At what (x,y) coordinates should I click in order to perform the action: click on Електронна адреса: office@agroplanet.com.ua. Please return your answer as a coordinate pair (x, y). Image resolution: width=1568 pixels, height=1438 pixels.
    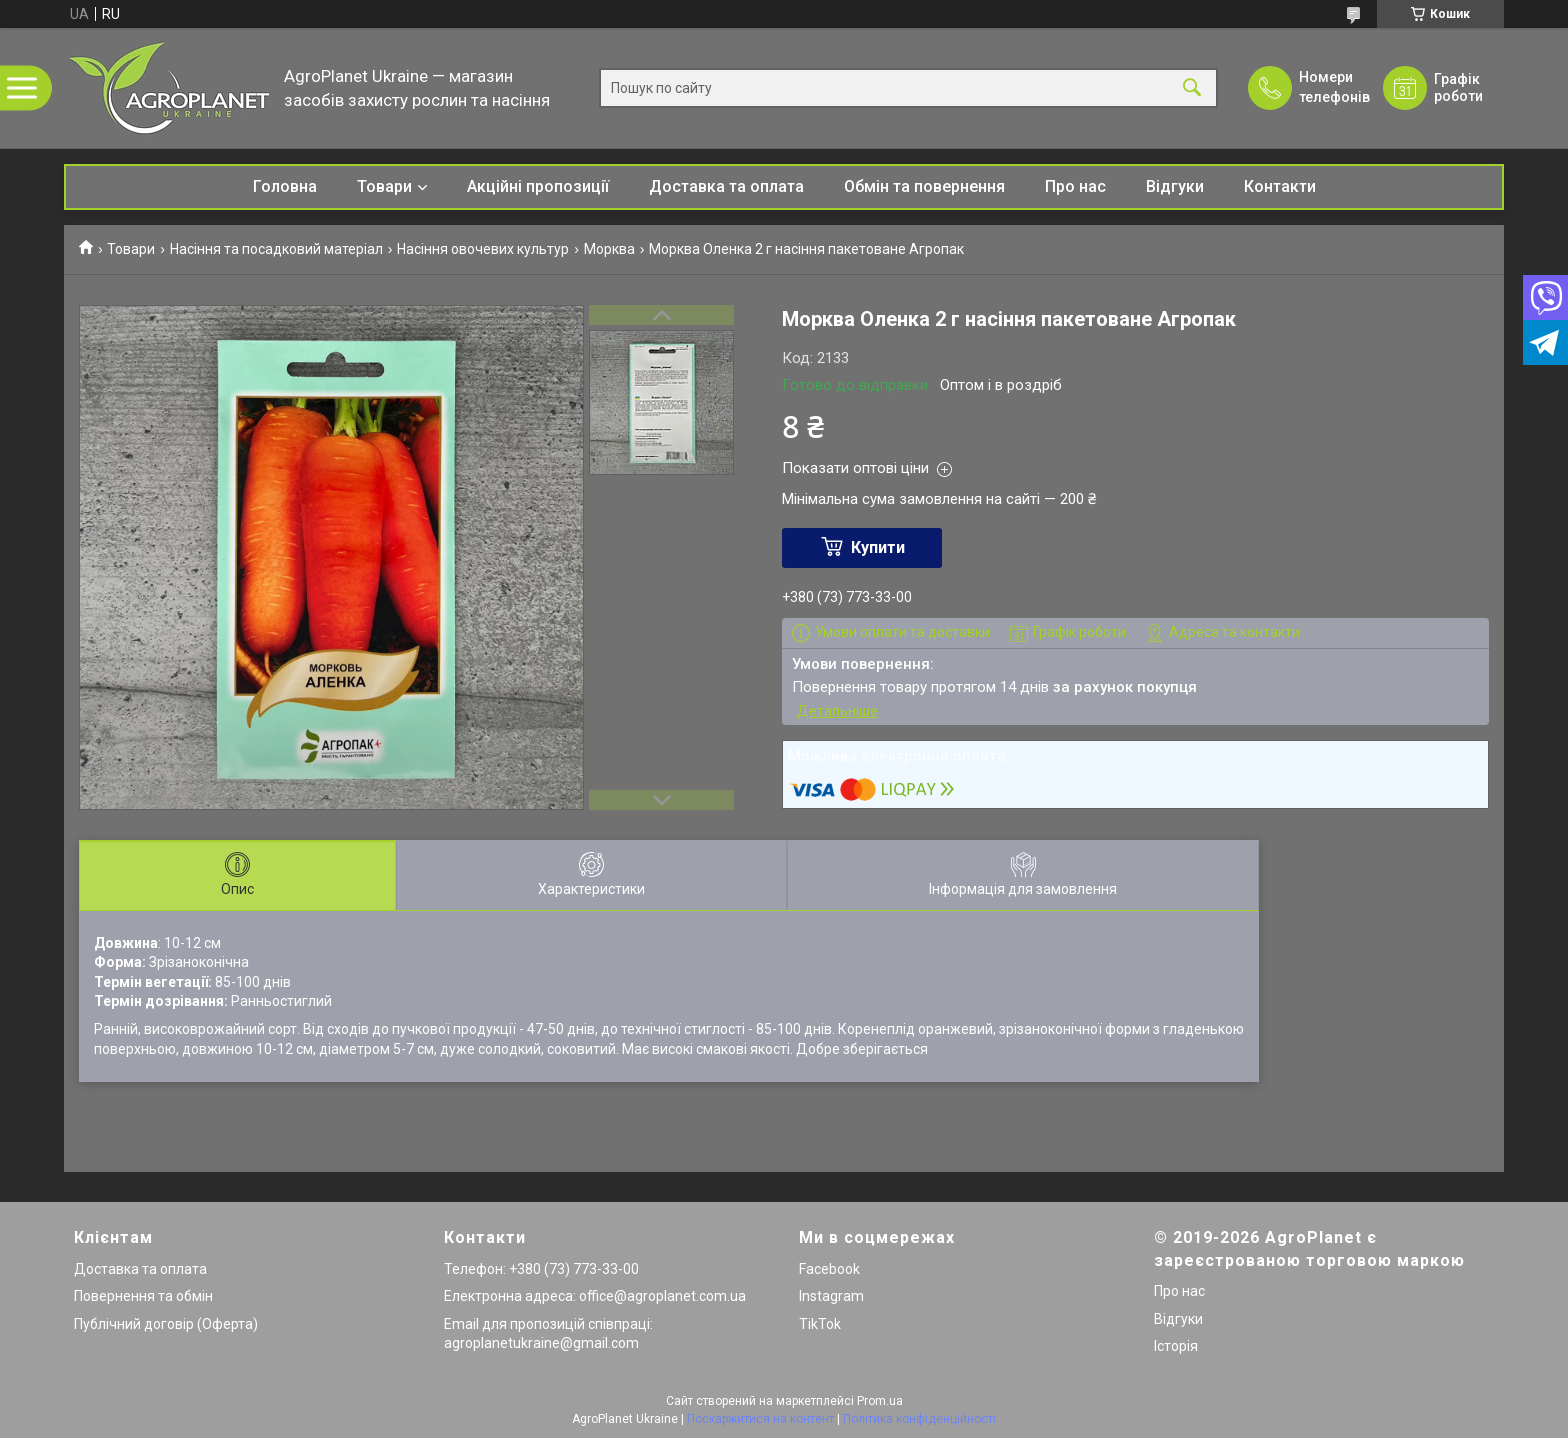
    Looking at the image, I should click on (595, 1296).